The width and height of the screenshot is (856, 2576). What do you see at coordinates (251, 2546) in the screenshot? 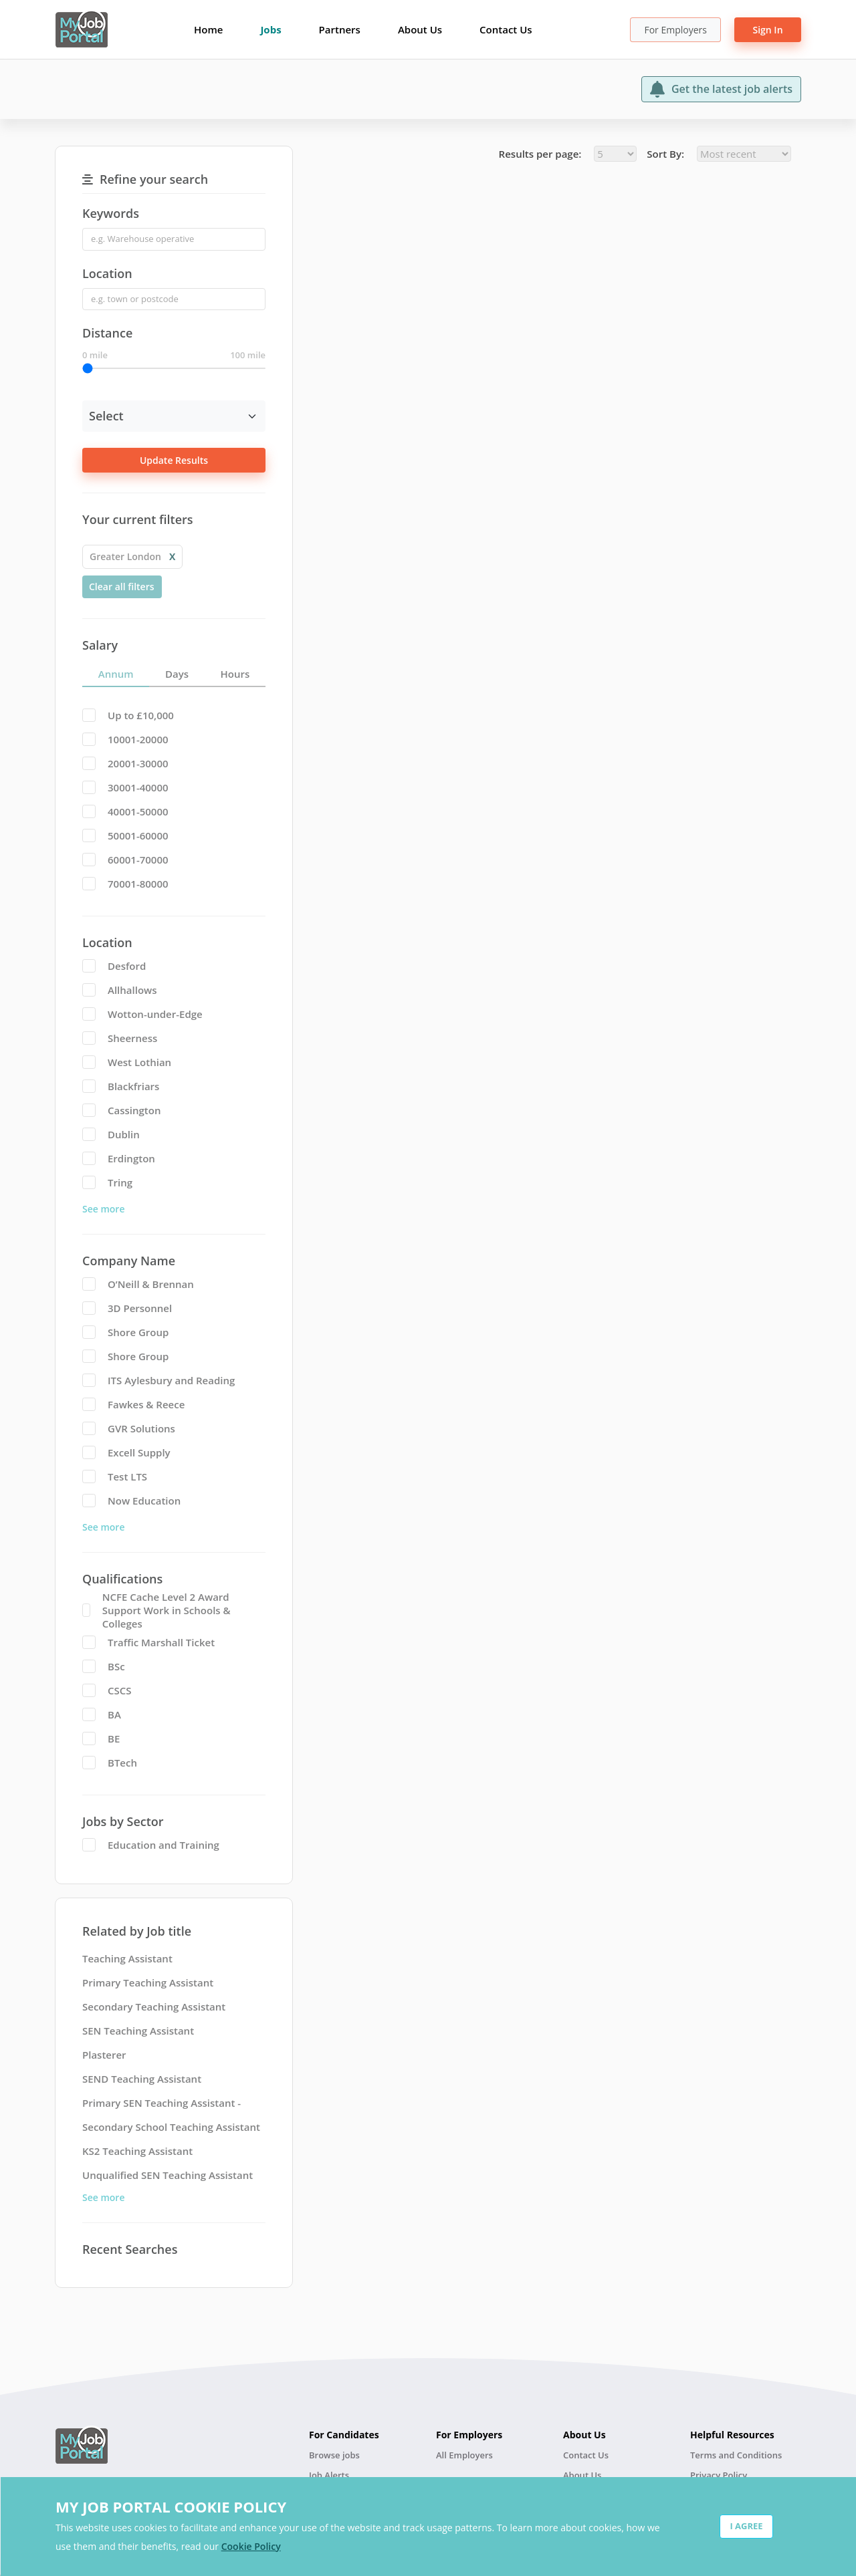
I see `Cookie Policy` at bounding box center [251, 2546].